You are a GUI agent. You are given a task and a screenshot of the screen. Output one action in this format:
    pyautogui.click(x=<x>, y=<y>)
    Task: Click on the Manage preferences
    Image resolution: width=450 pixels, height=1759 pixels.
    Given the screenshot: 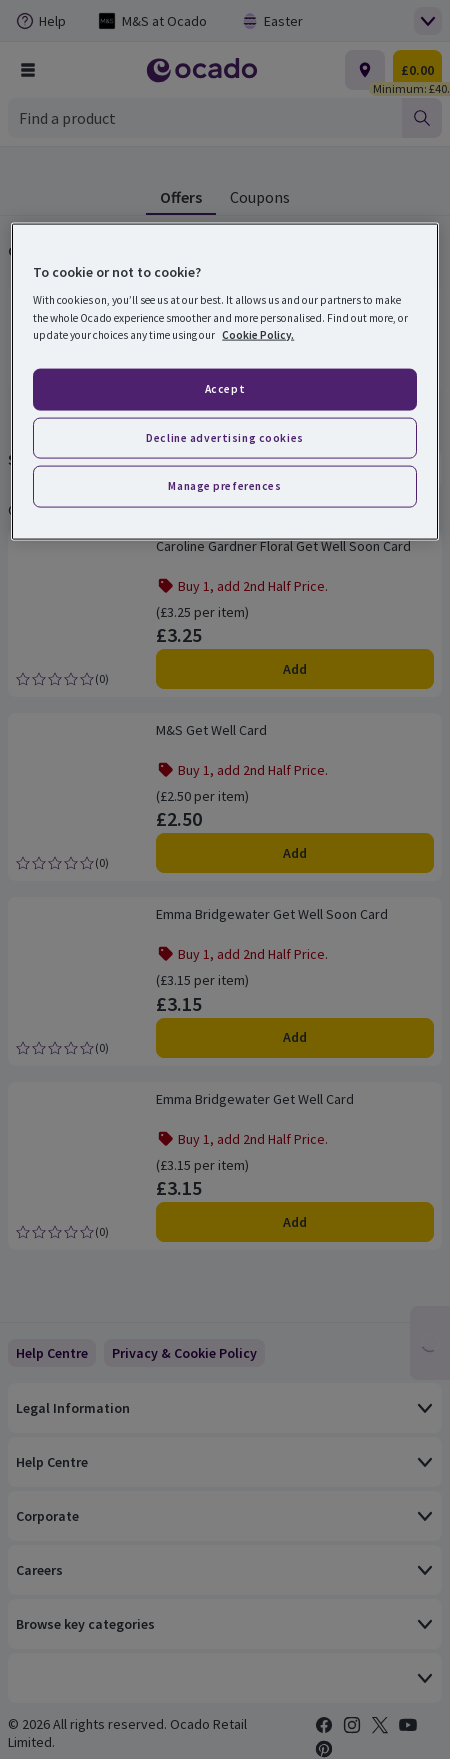 What is the action you would take?
    pyautogui.click(x=224, y=486)
    